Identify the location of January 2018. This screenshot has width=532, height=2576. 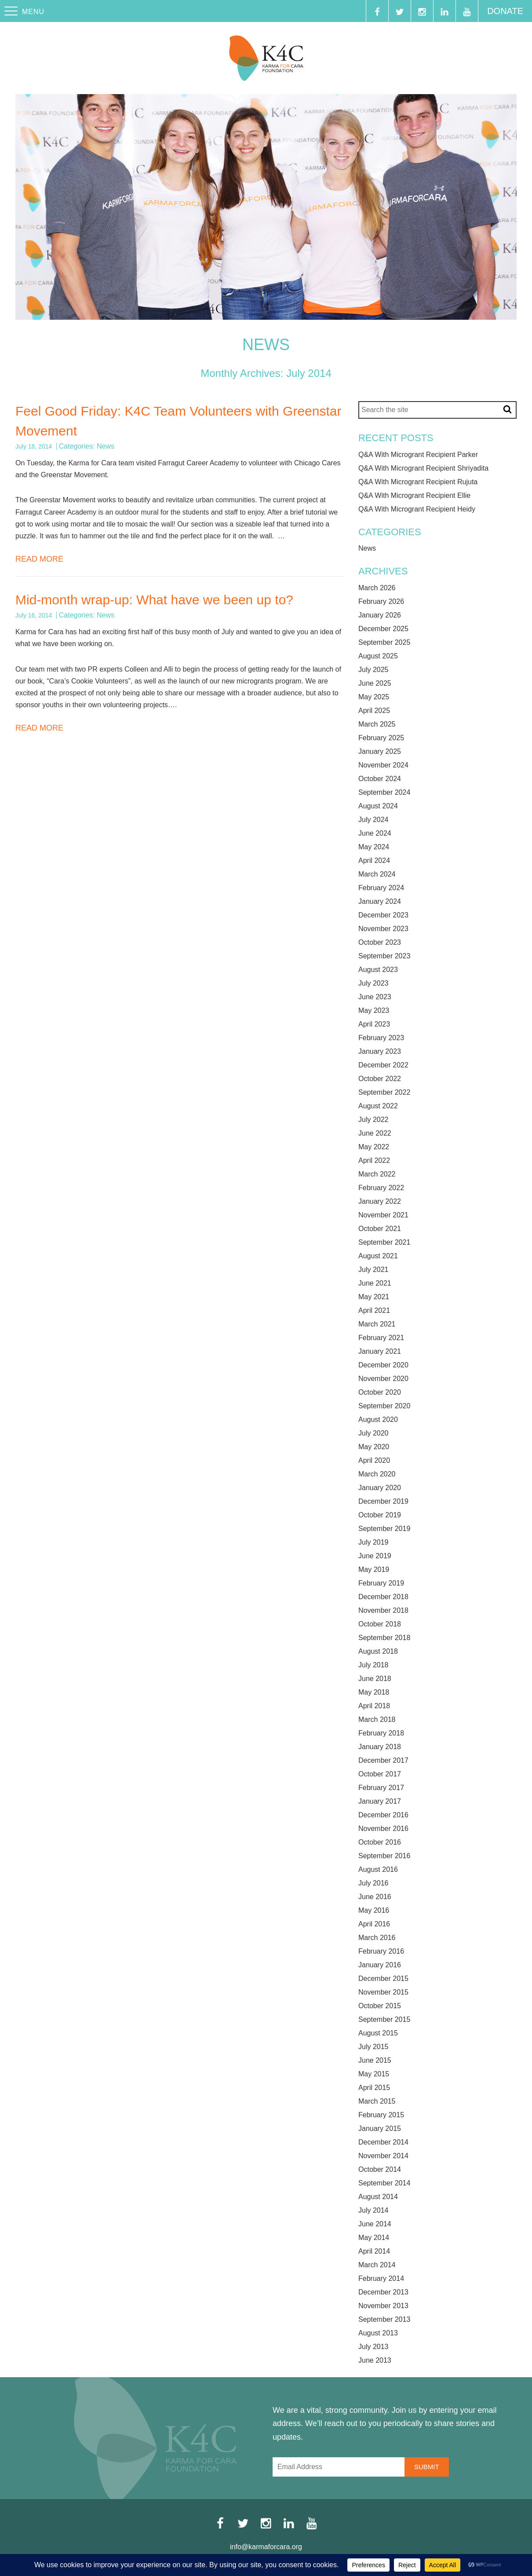
(379, 1746).